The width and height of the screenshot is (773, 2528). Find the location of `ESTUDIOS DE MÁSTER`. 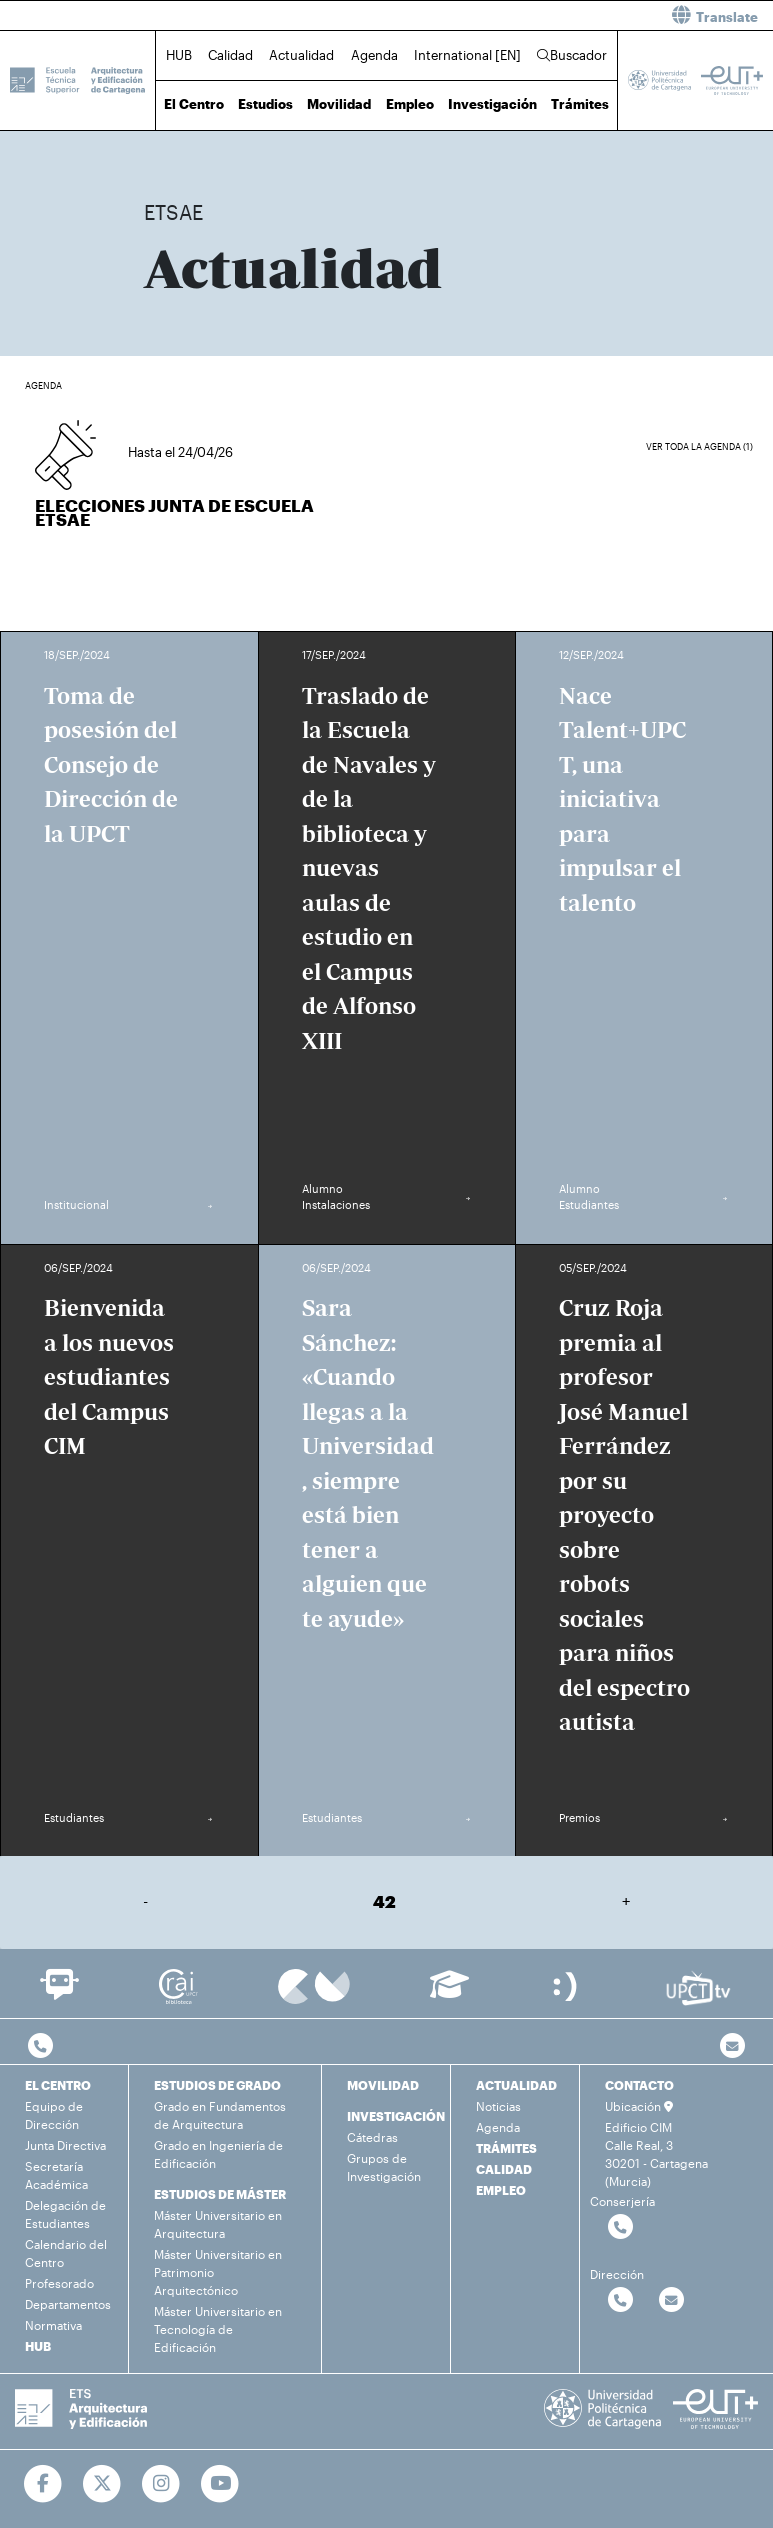

ESTUDIOS DE MÁSTER is located at coordinates (220, 2194).